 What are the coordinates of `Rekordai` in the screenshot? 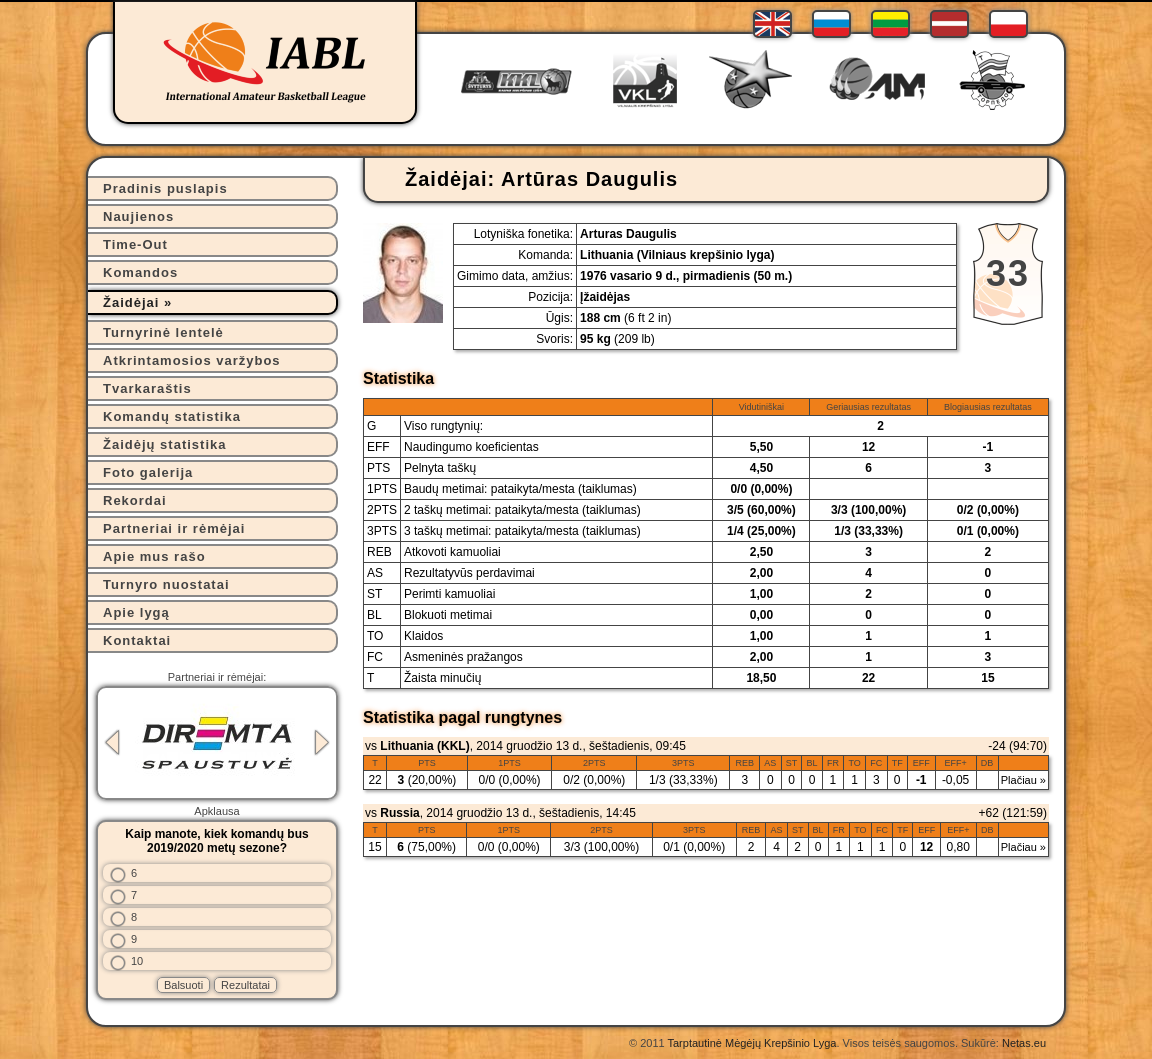 It's located at (135, 500).